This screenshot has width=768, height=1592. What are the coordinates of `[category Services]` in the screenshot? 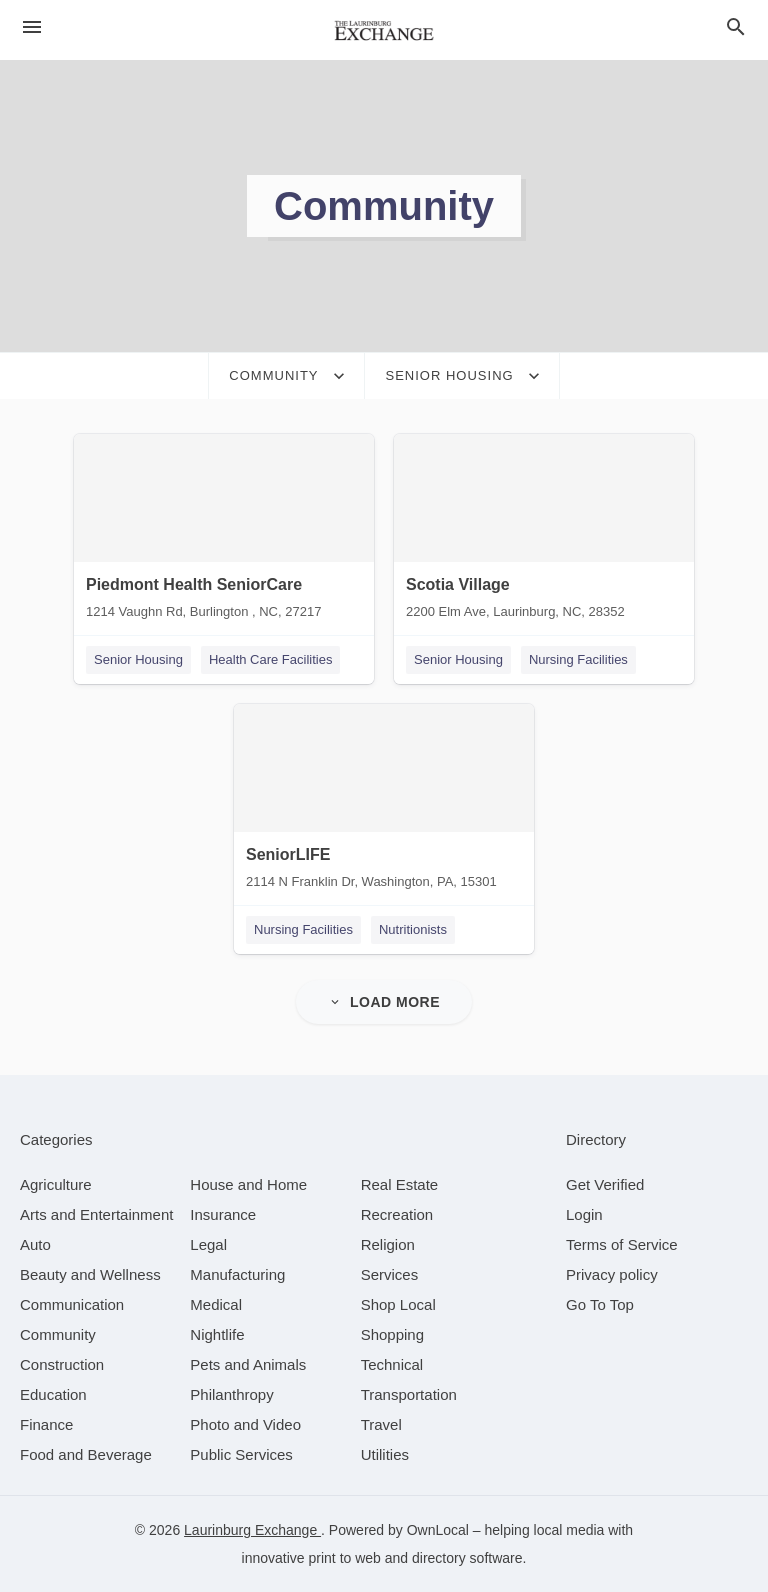 It's located at (390, 1274).